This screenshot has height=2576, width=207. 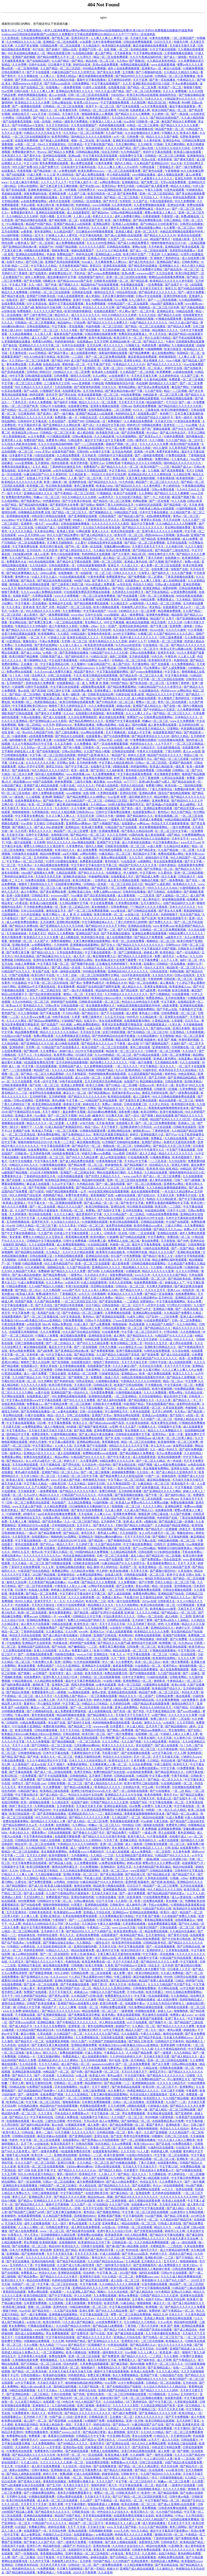 I want to click on 日本xxxx.com, so click(x=105, y=1938).